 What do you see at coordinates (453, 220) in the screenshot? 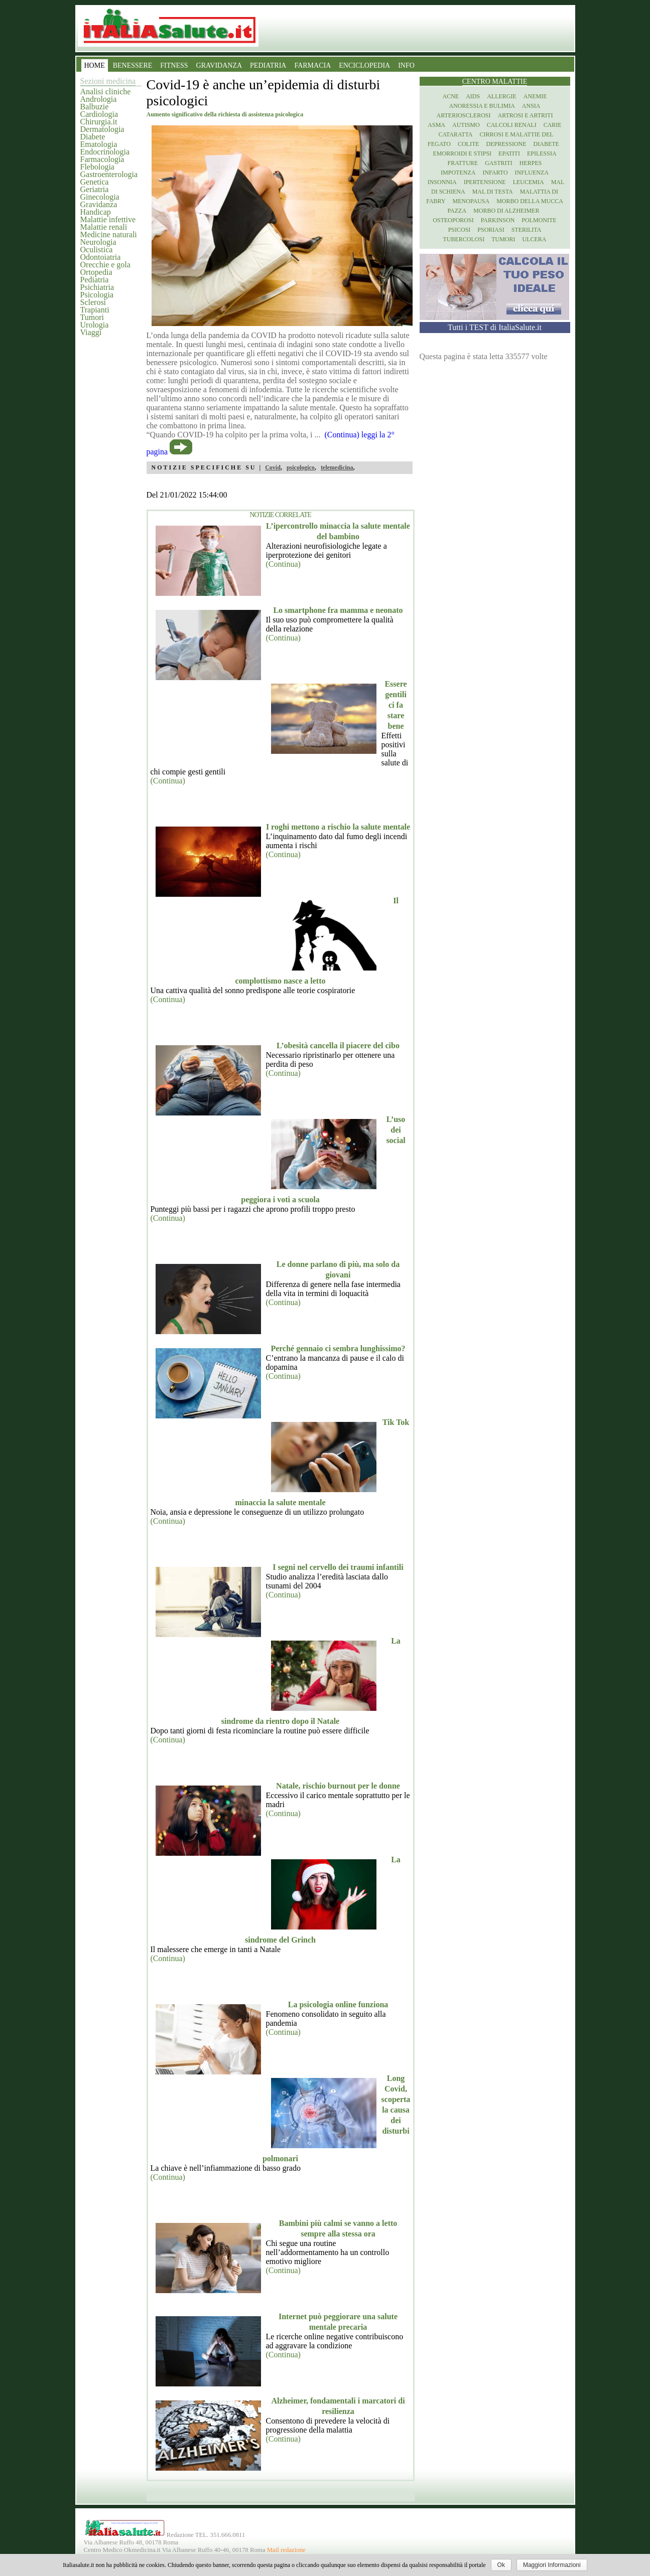
I see `Osteoporosi` at bounding box center [453, 220].